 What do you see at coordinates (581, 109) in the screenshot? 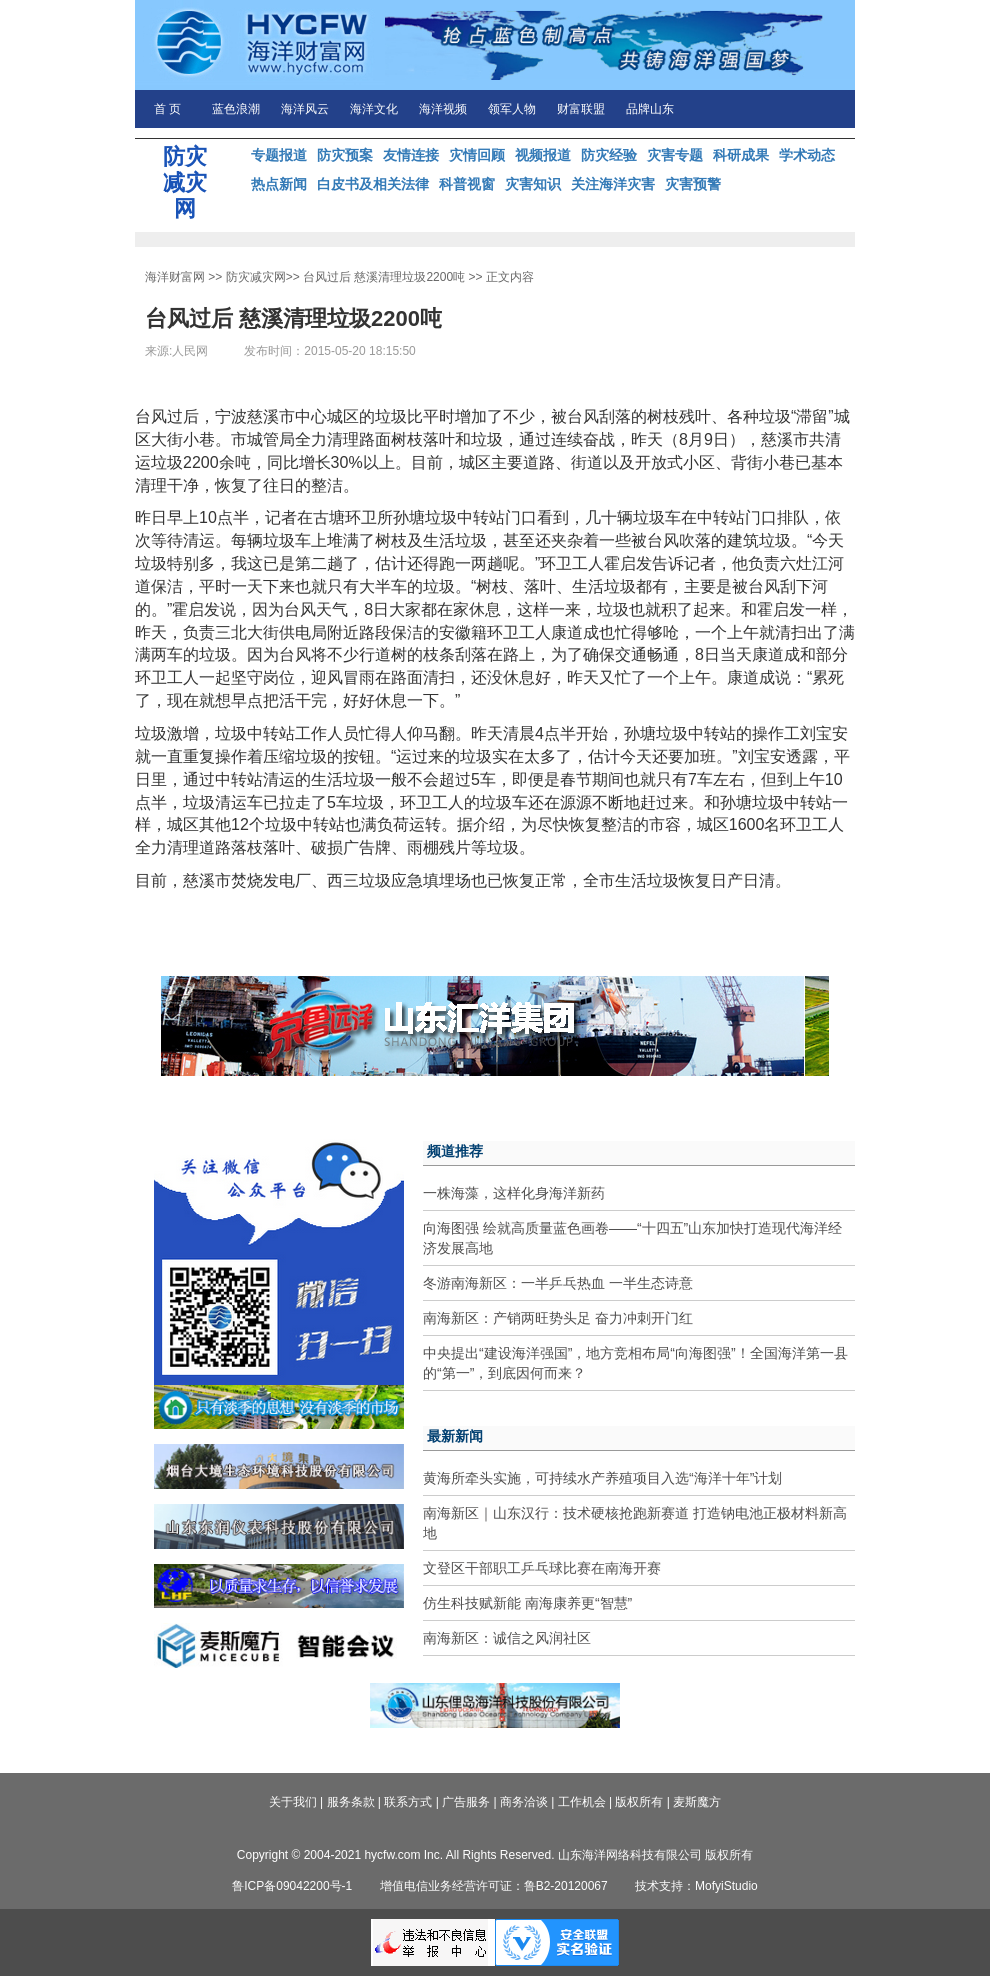
I see `财富联盟` at bounding box center [581, 109].